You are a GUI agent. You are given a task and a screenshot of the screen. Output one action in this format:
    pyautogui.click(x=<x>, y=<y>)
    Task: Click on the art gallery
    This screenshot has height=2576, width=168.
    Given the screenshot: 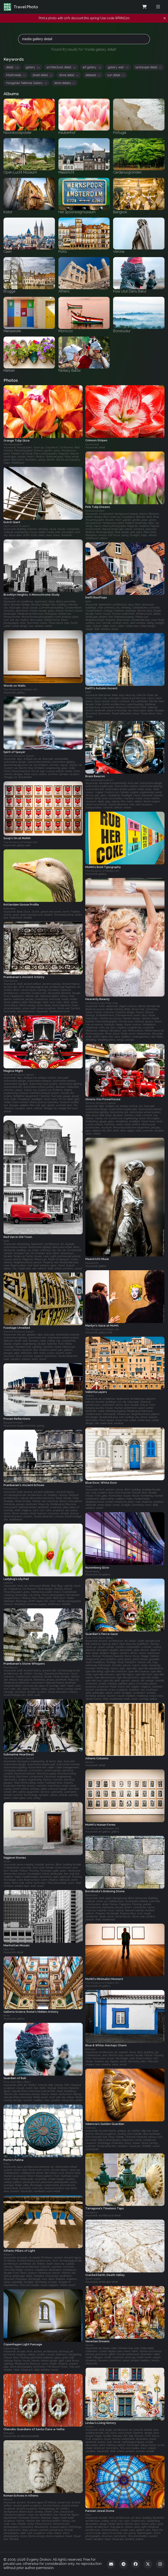 What is the action you would take?
    pyautogui.click(x=92, y=67)
    